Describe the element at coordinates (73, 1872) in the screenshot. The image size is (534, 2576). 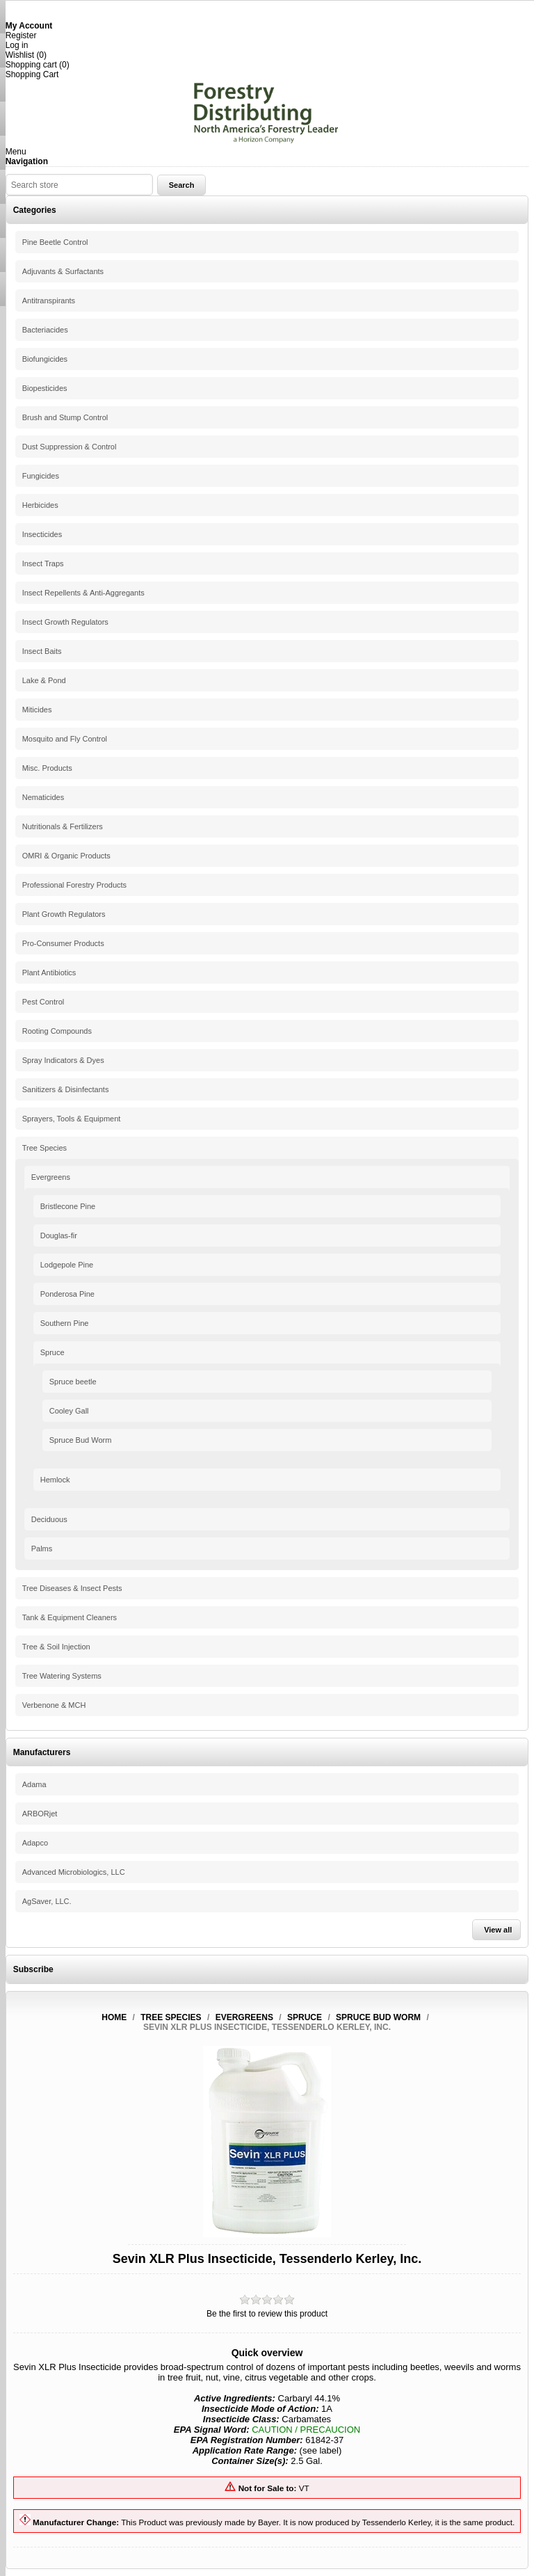
I see `Advanced Microbiologics, LLC` at that location.